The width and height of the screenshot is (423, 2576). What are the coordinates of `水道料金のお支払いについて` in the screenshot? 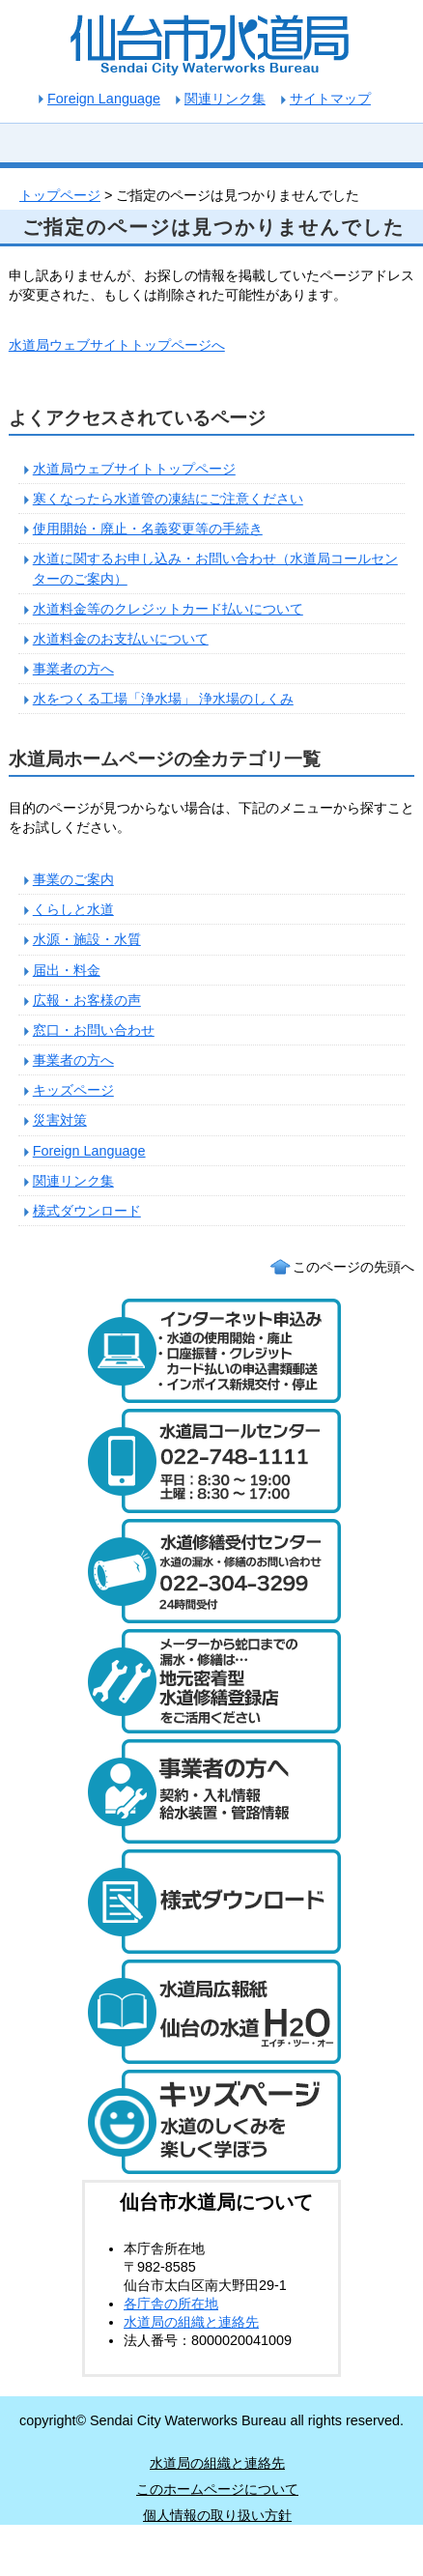 It's located at (121, 638).